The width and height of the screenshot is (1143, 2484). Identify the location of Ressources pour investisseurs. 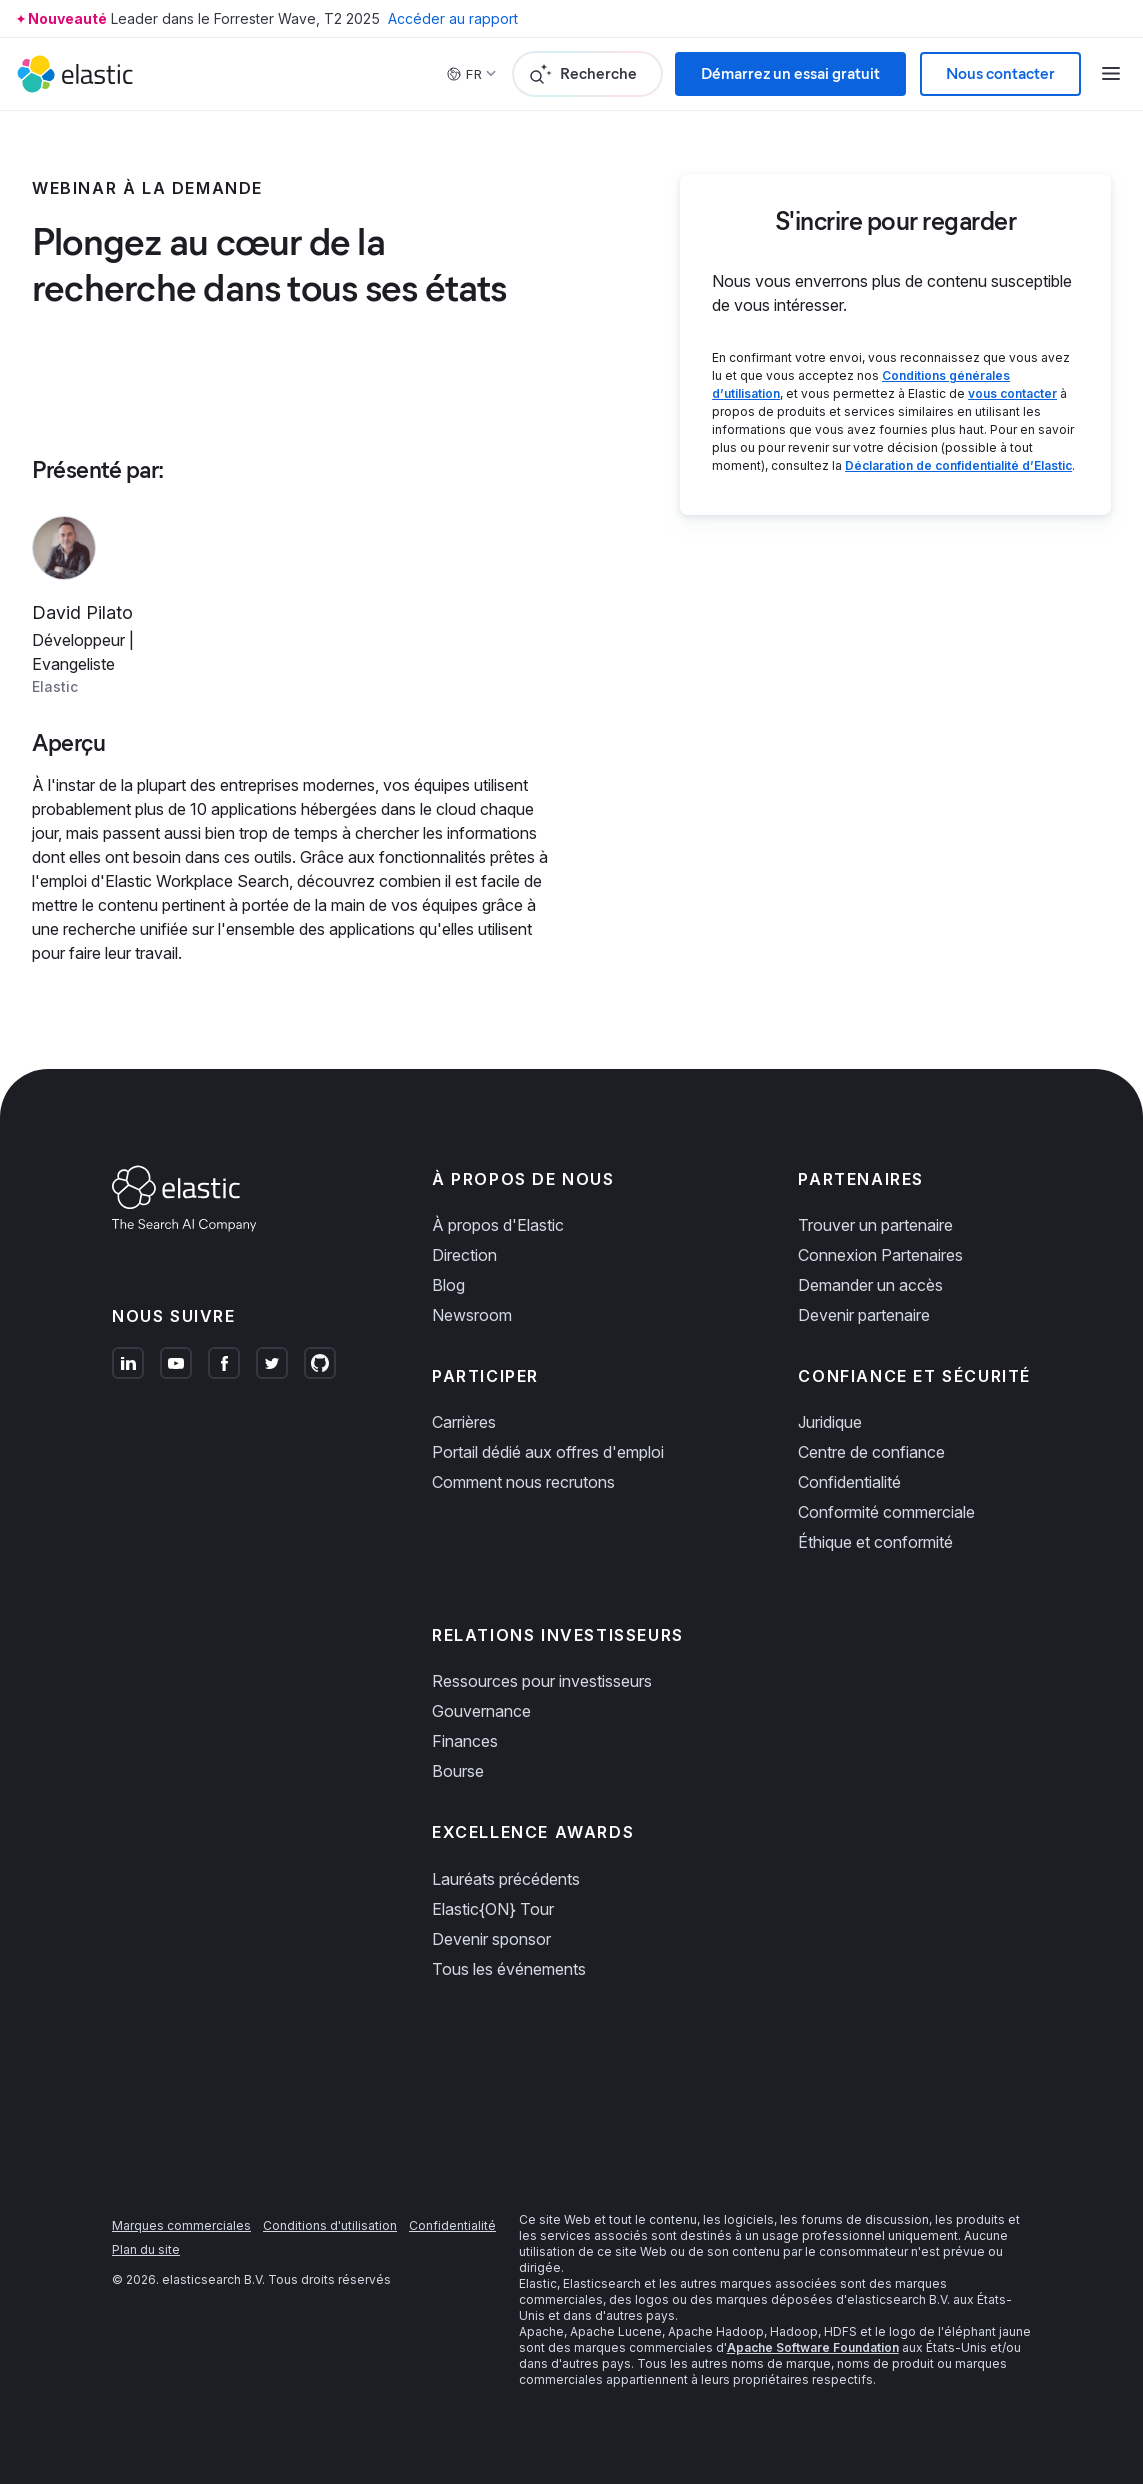
(542, 1681).